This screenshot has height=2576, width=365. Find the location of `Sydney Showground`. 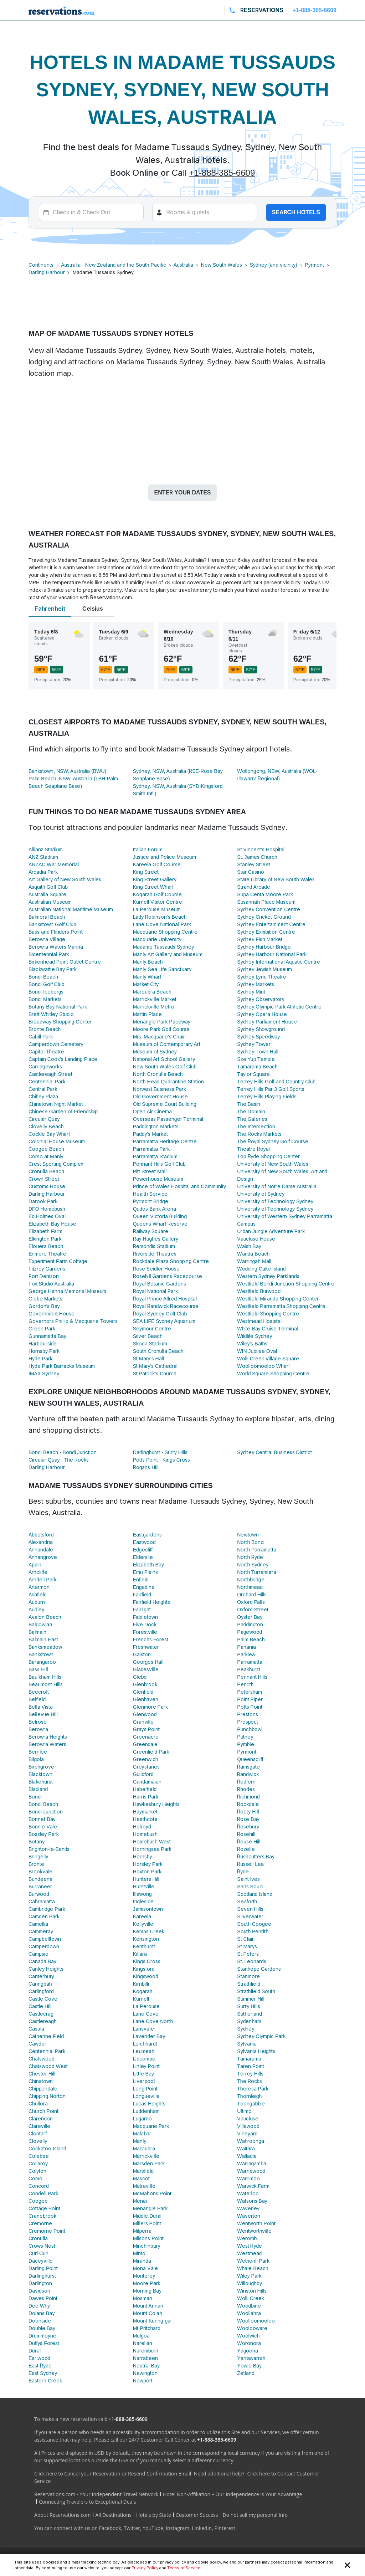

Sydney Showground is located at coordinates (261, 1029).